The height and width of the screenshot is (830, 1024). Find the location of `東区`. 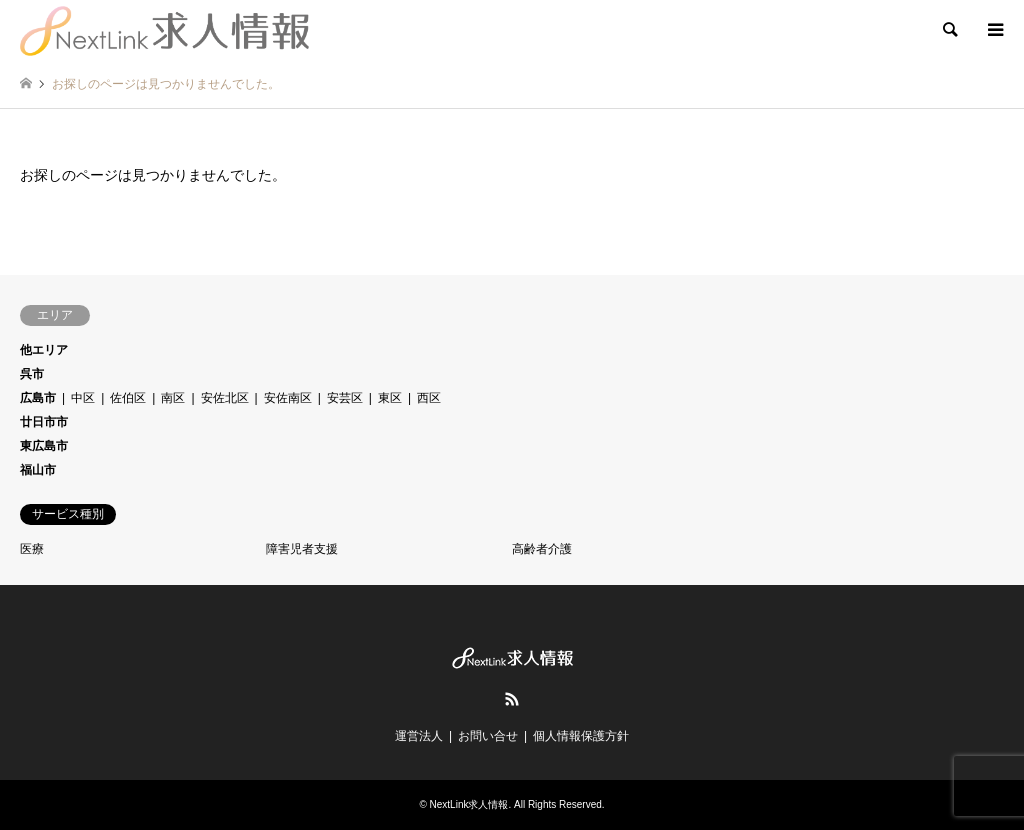

東区 is located at coordinates (390, 398).